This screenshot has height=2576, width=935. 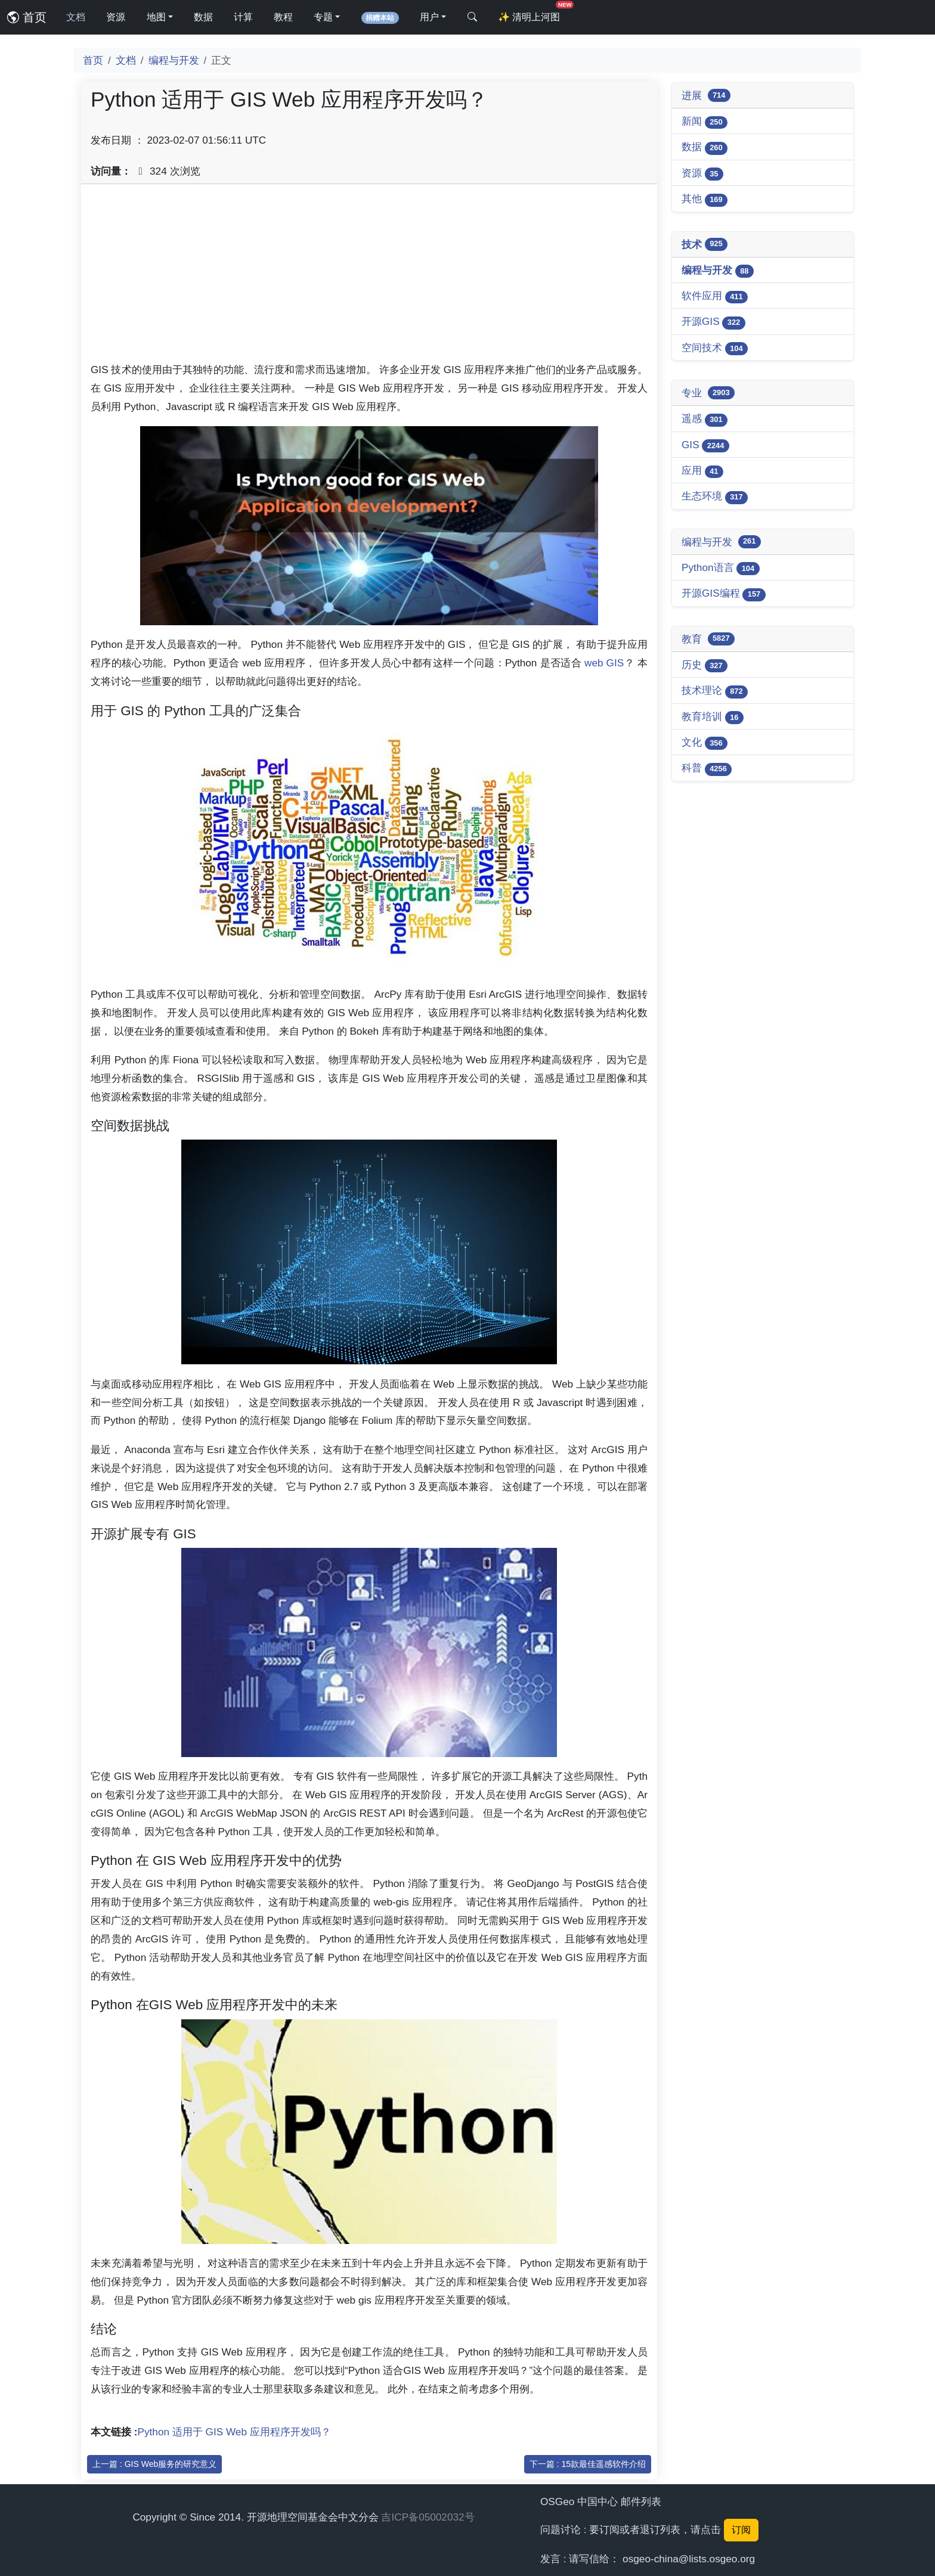 I want to click on [Advertisement], so click(x=369, y=277).